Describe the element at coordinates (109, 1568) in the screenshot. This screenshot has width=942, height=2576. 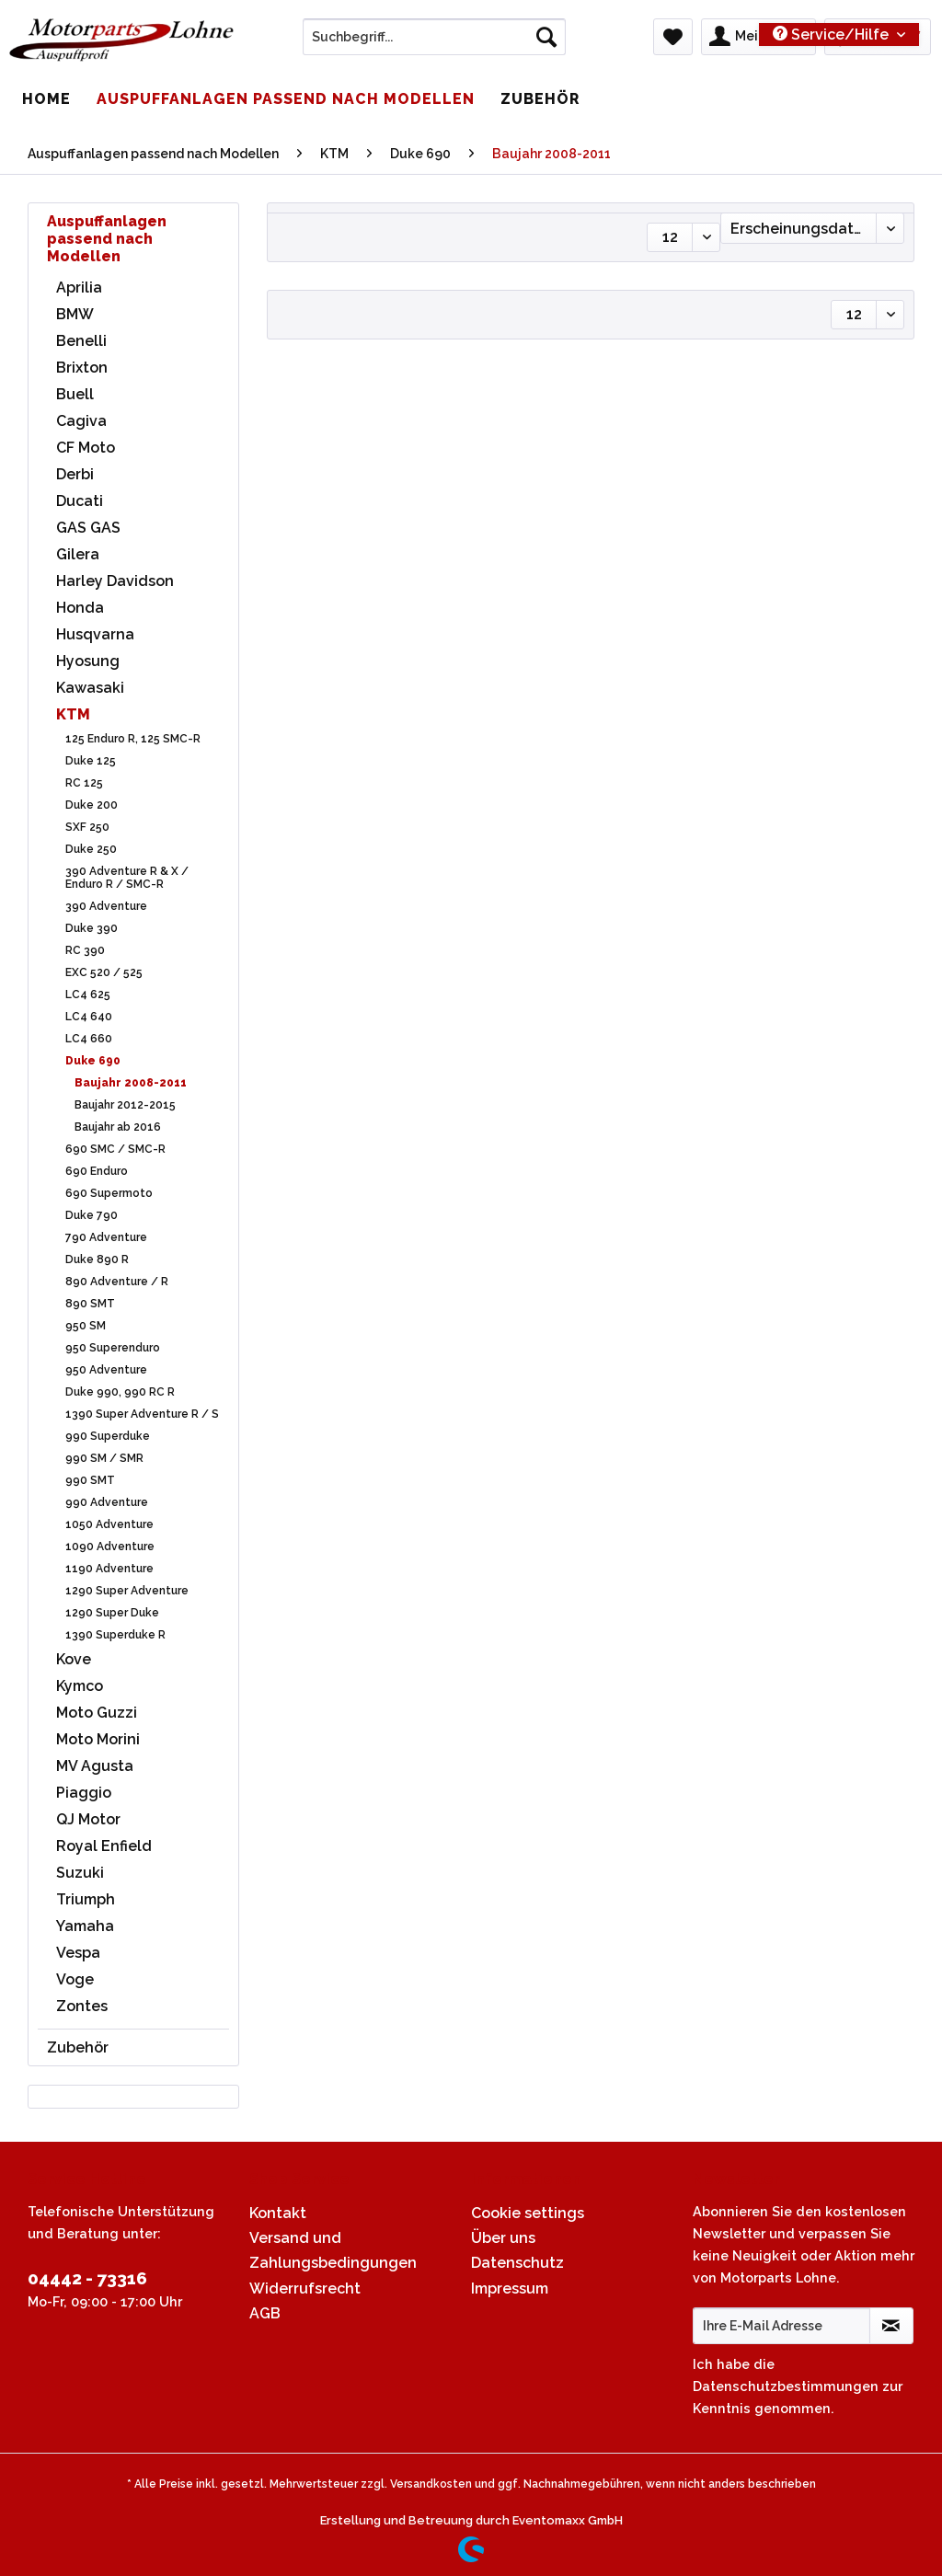
I see `1190 Adventure` at that location.